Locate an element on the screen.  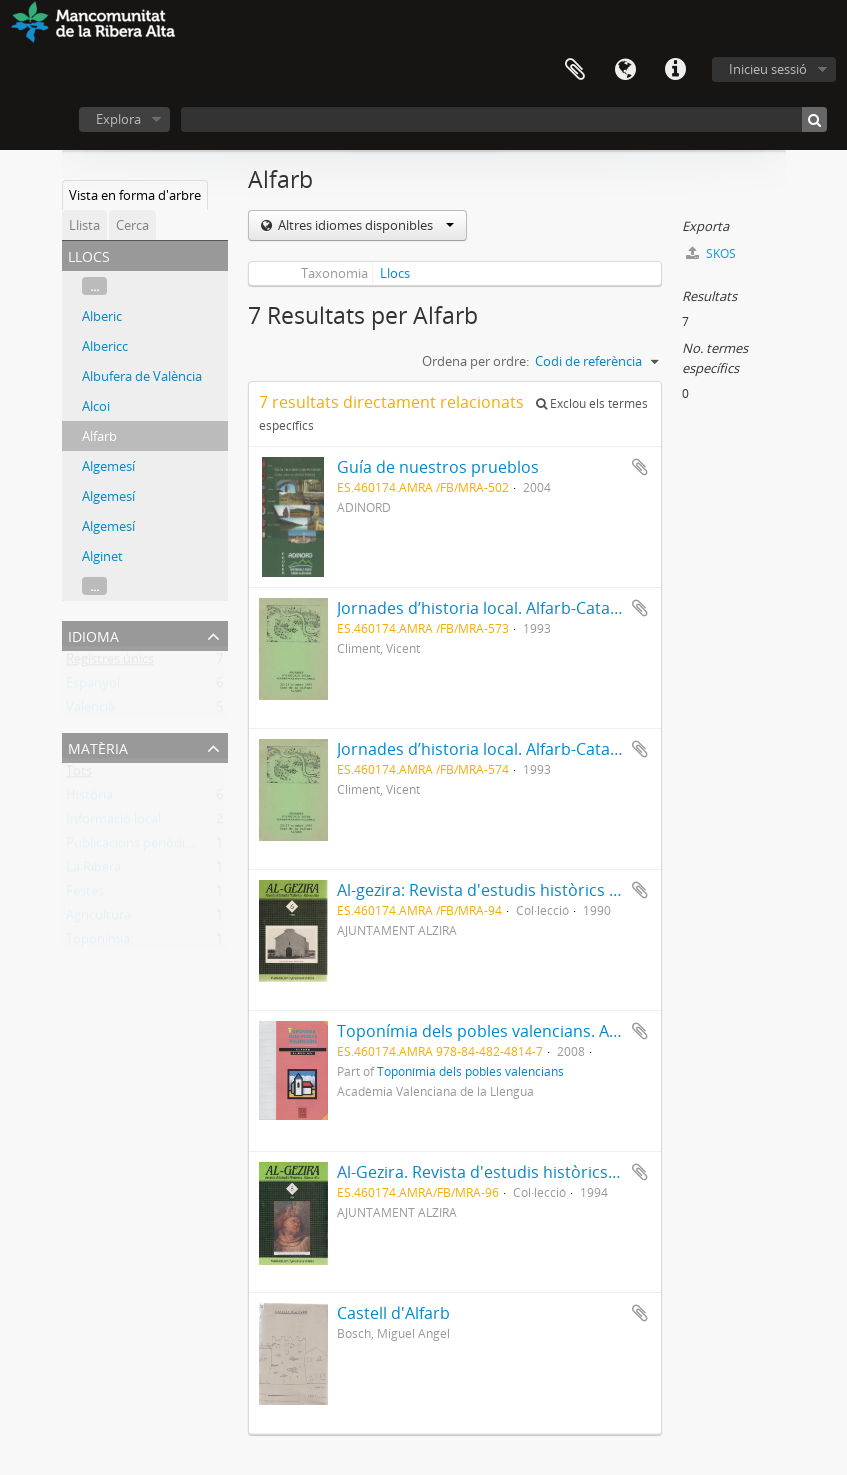
Albufera de València is located at coordinates (142, 376).